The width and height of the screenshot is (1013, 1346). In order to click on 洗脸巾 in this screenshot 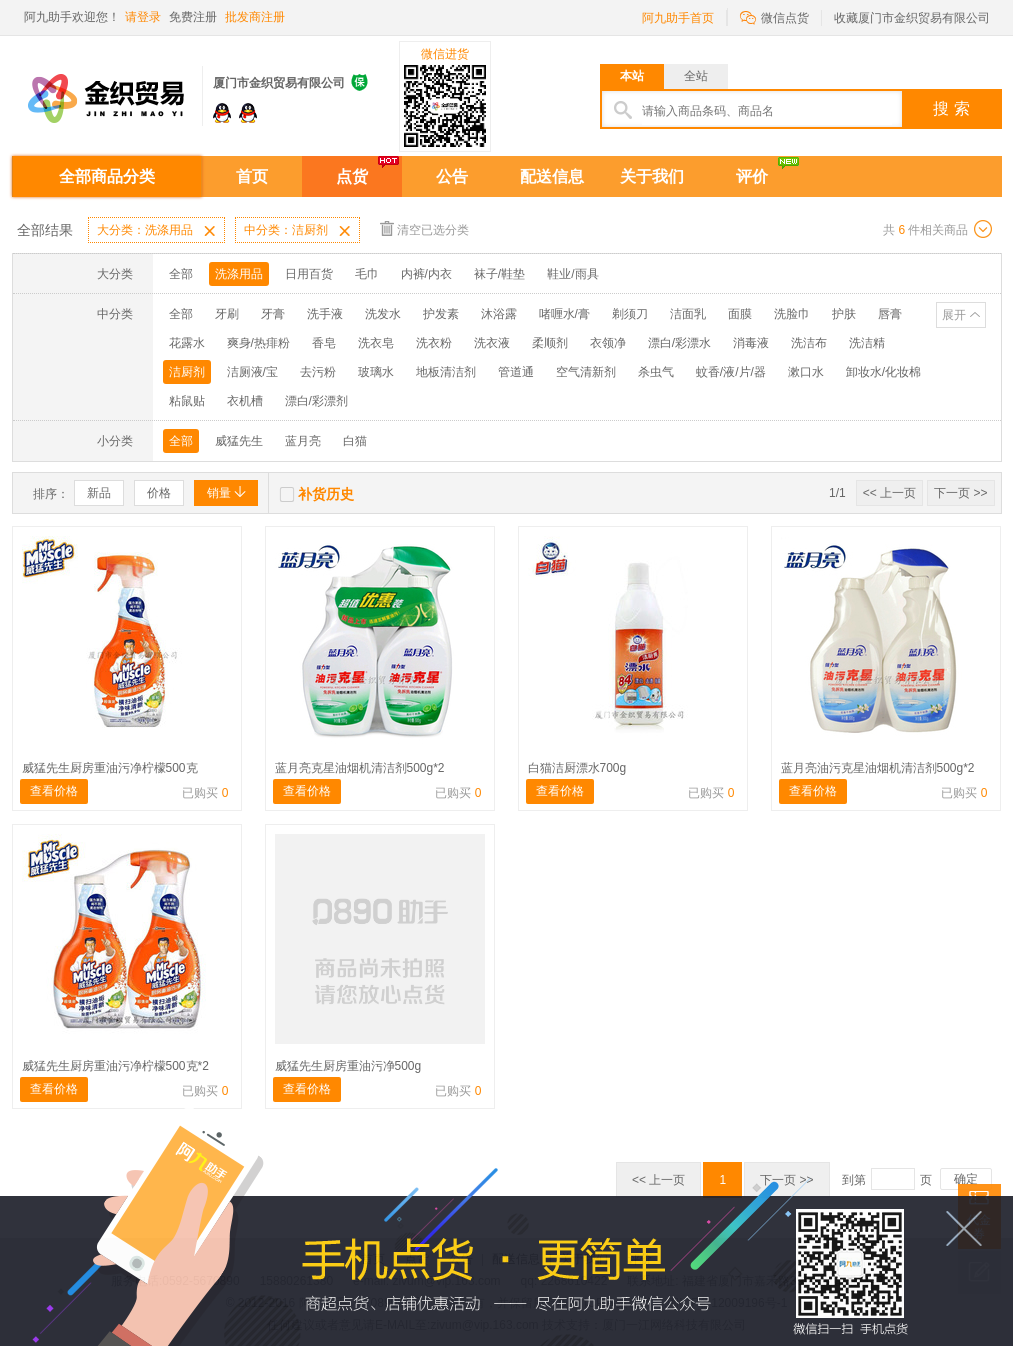, I will do `click(792, 314)`.